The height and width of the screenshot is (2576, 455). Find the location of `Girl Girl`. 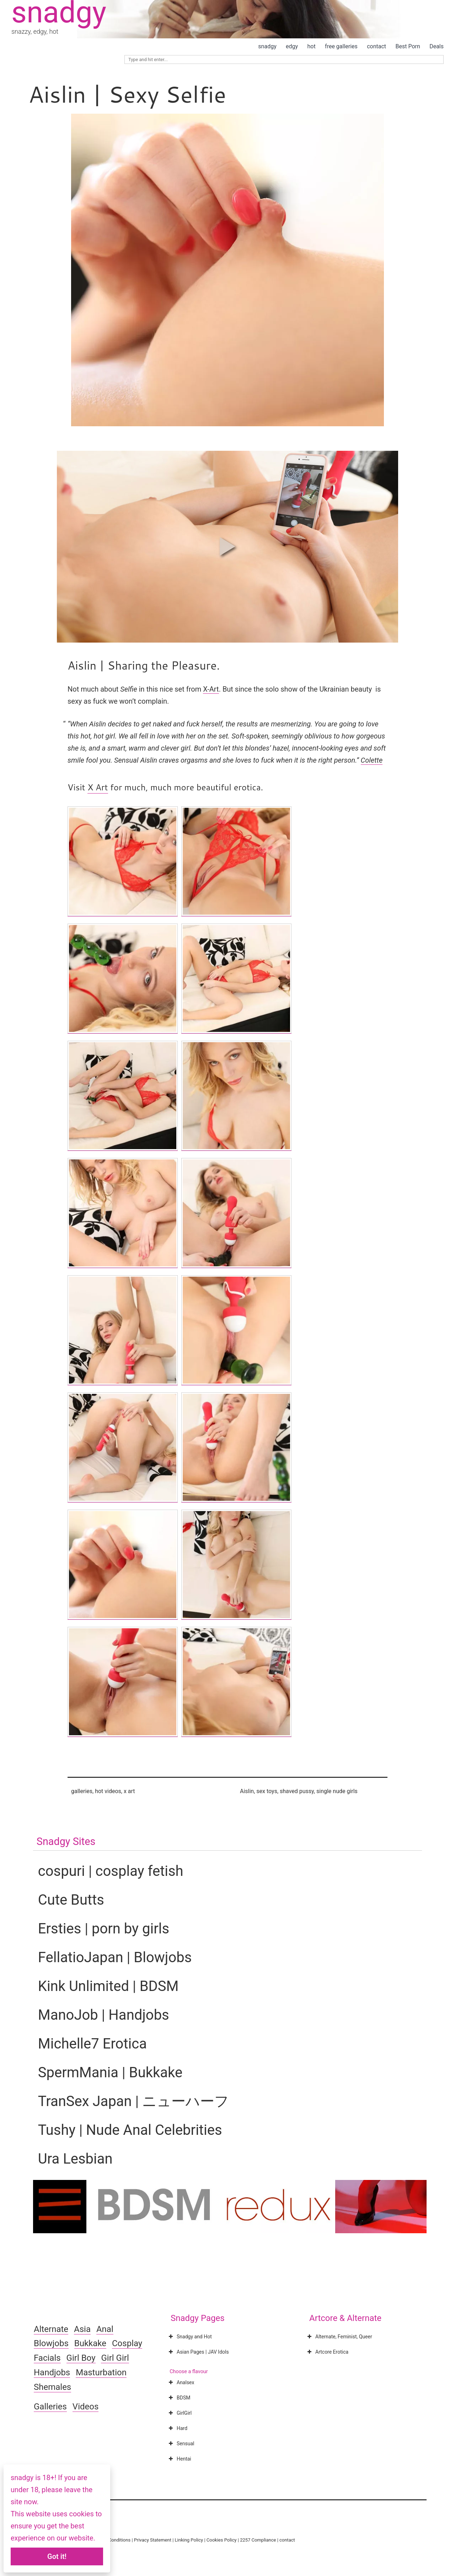

Girl Girl is located at coordinates (115, 2358).